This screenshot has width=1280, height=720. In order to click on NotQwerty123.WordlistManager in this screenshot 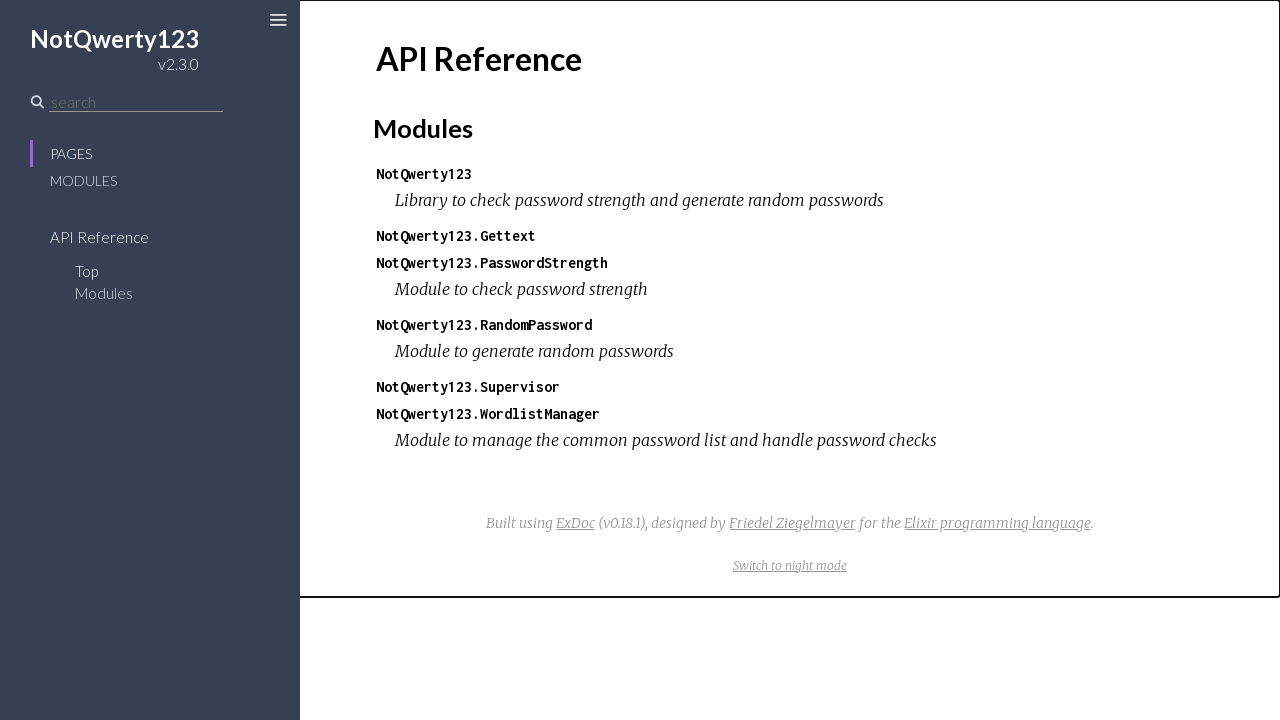, I will do `click(488, 413)`.